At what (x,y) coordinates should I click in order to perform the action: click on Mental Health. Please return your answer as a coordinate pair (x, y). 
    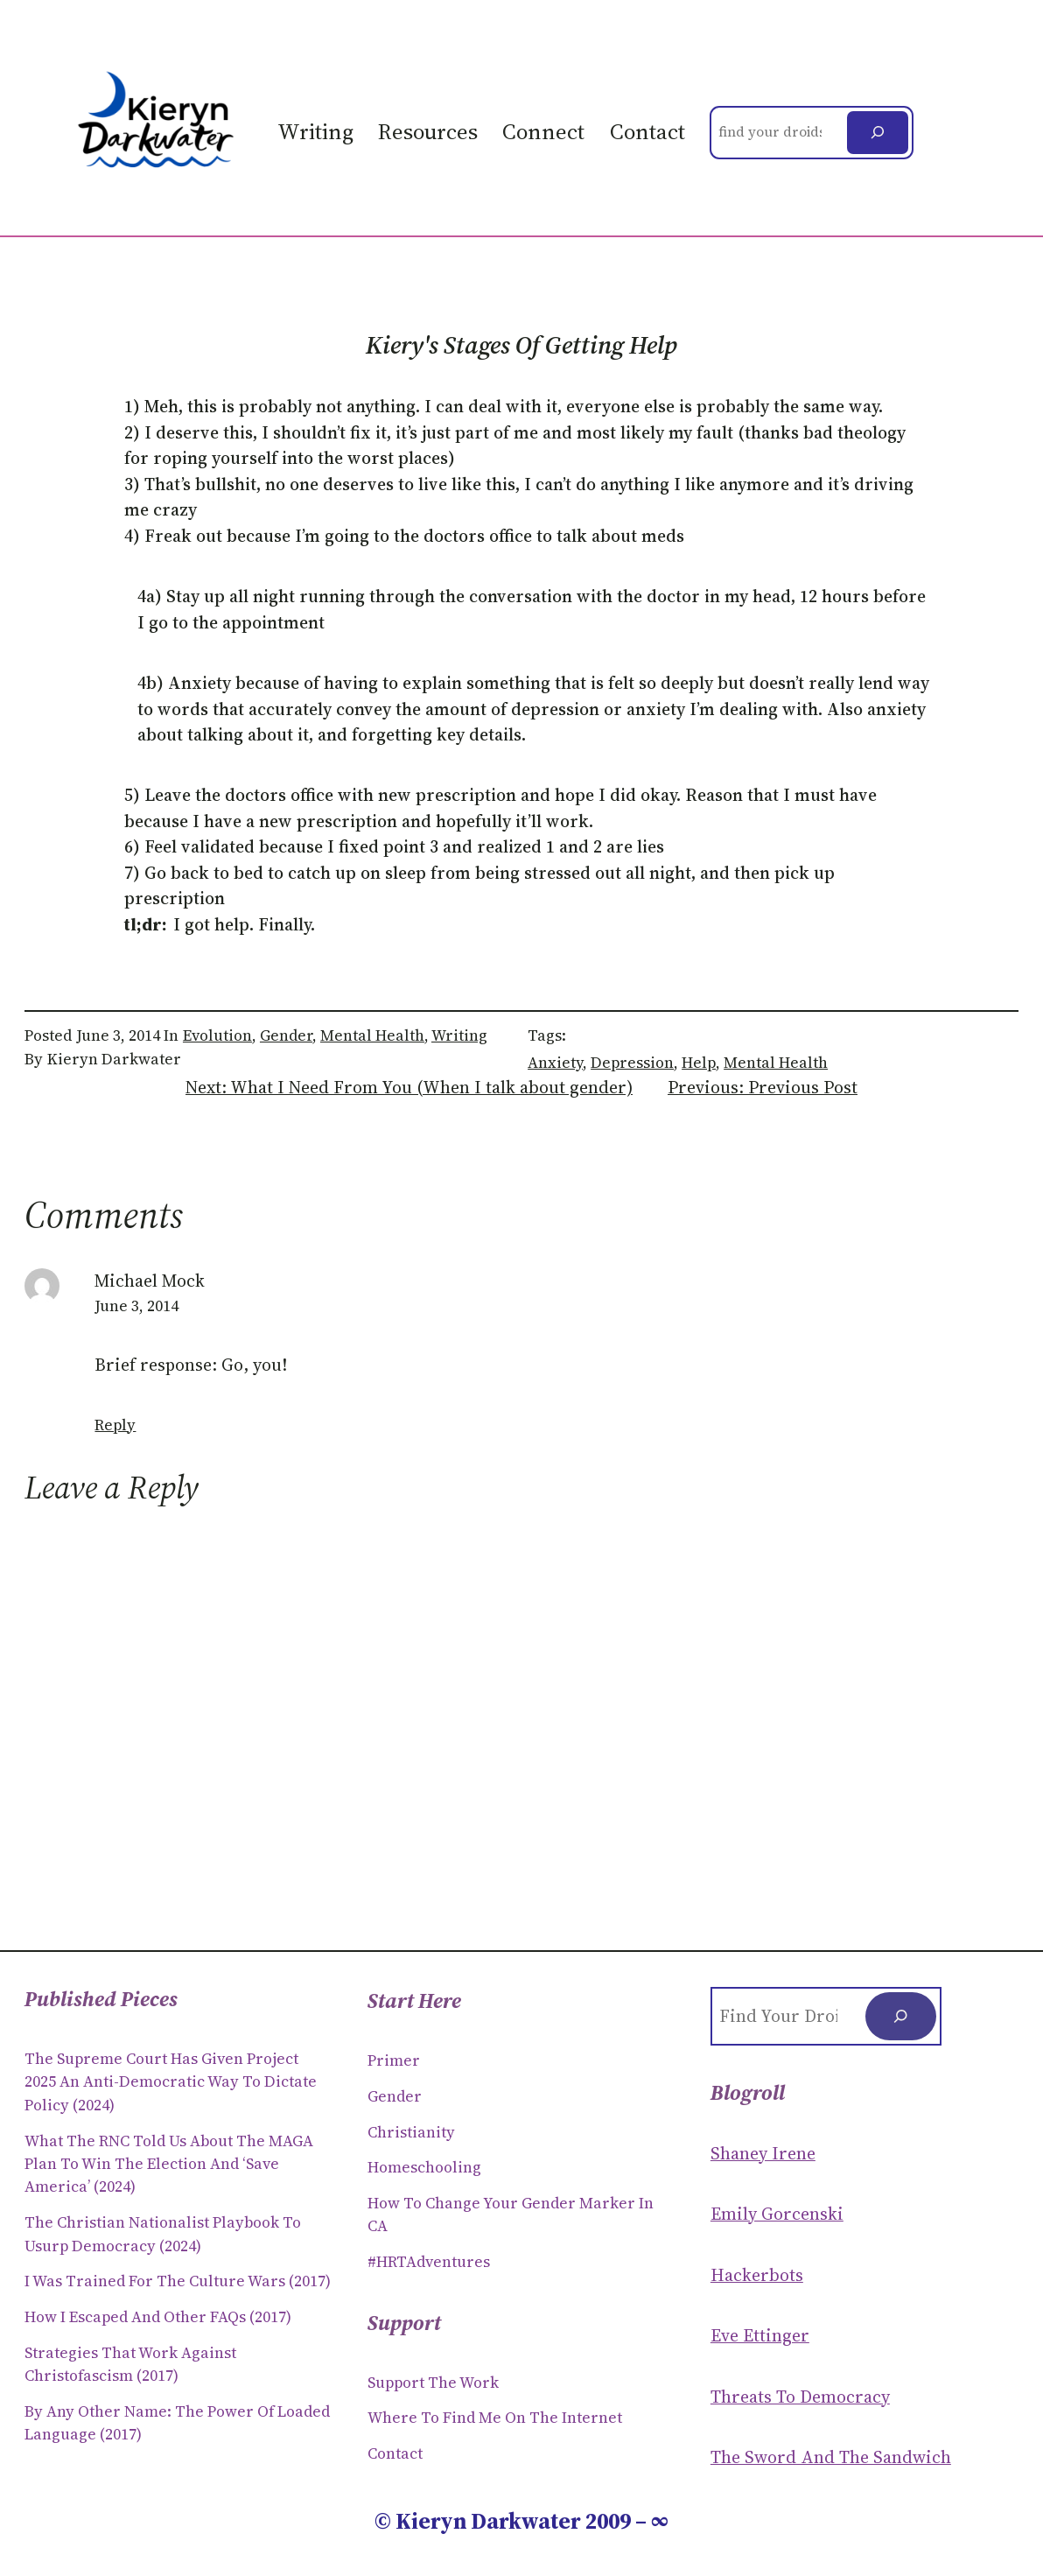
    Looking at the image, I should click on (372, 1035).